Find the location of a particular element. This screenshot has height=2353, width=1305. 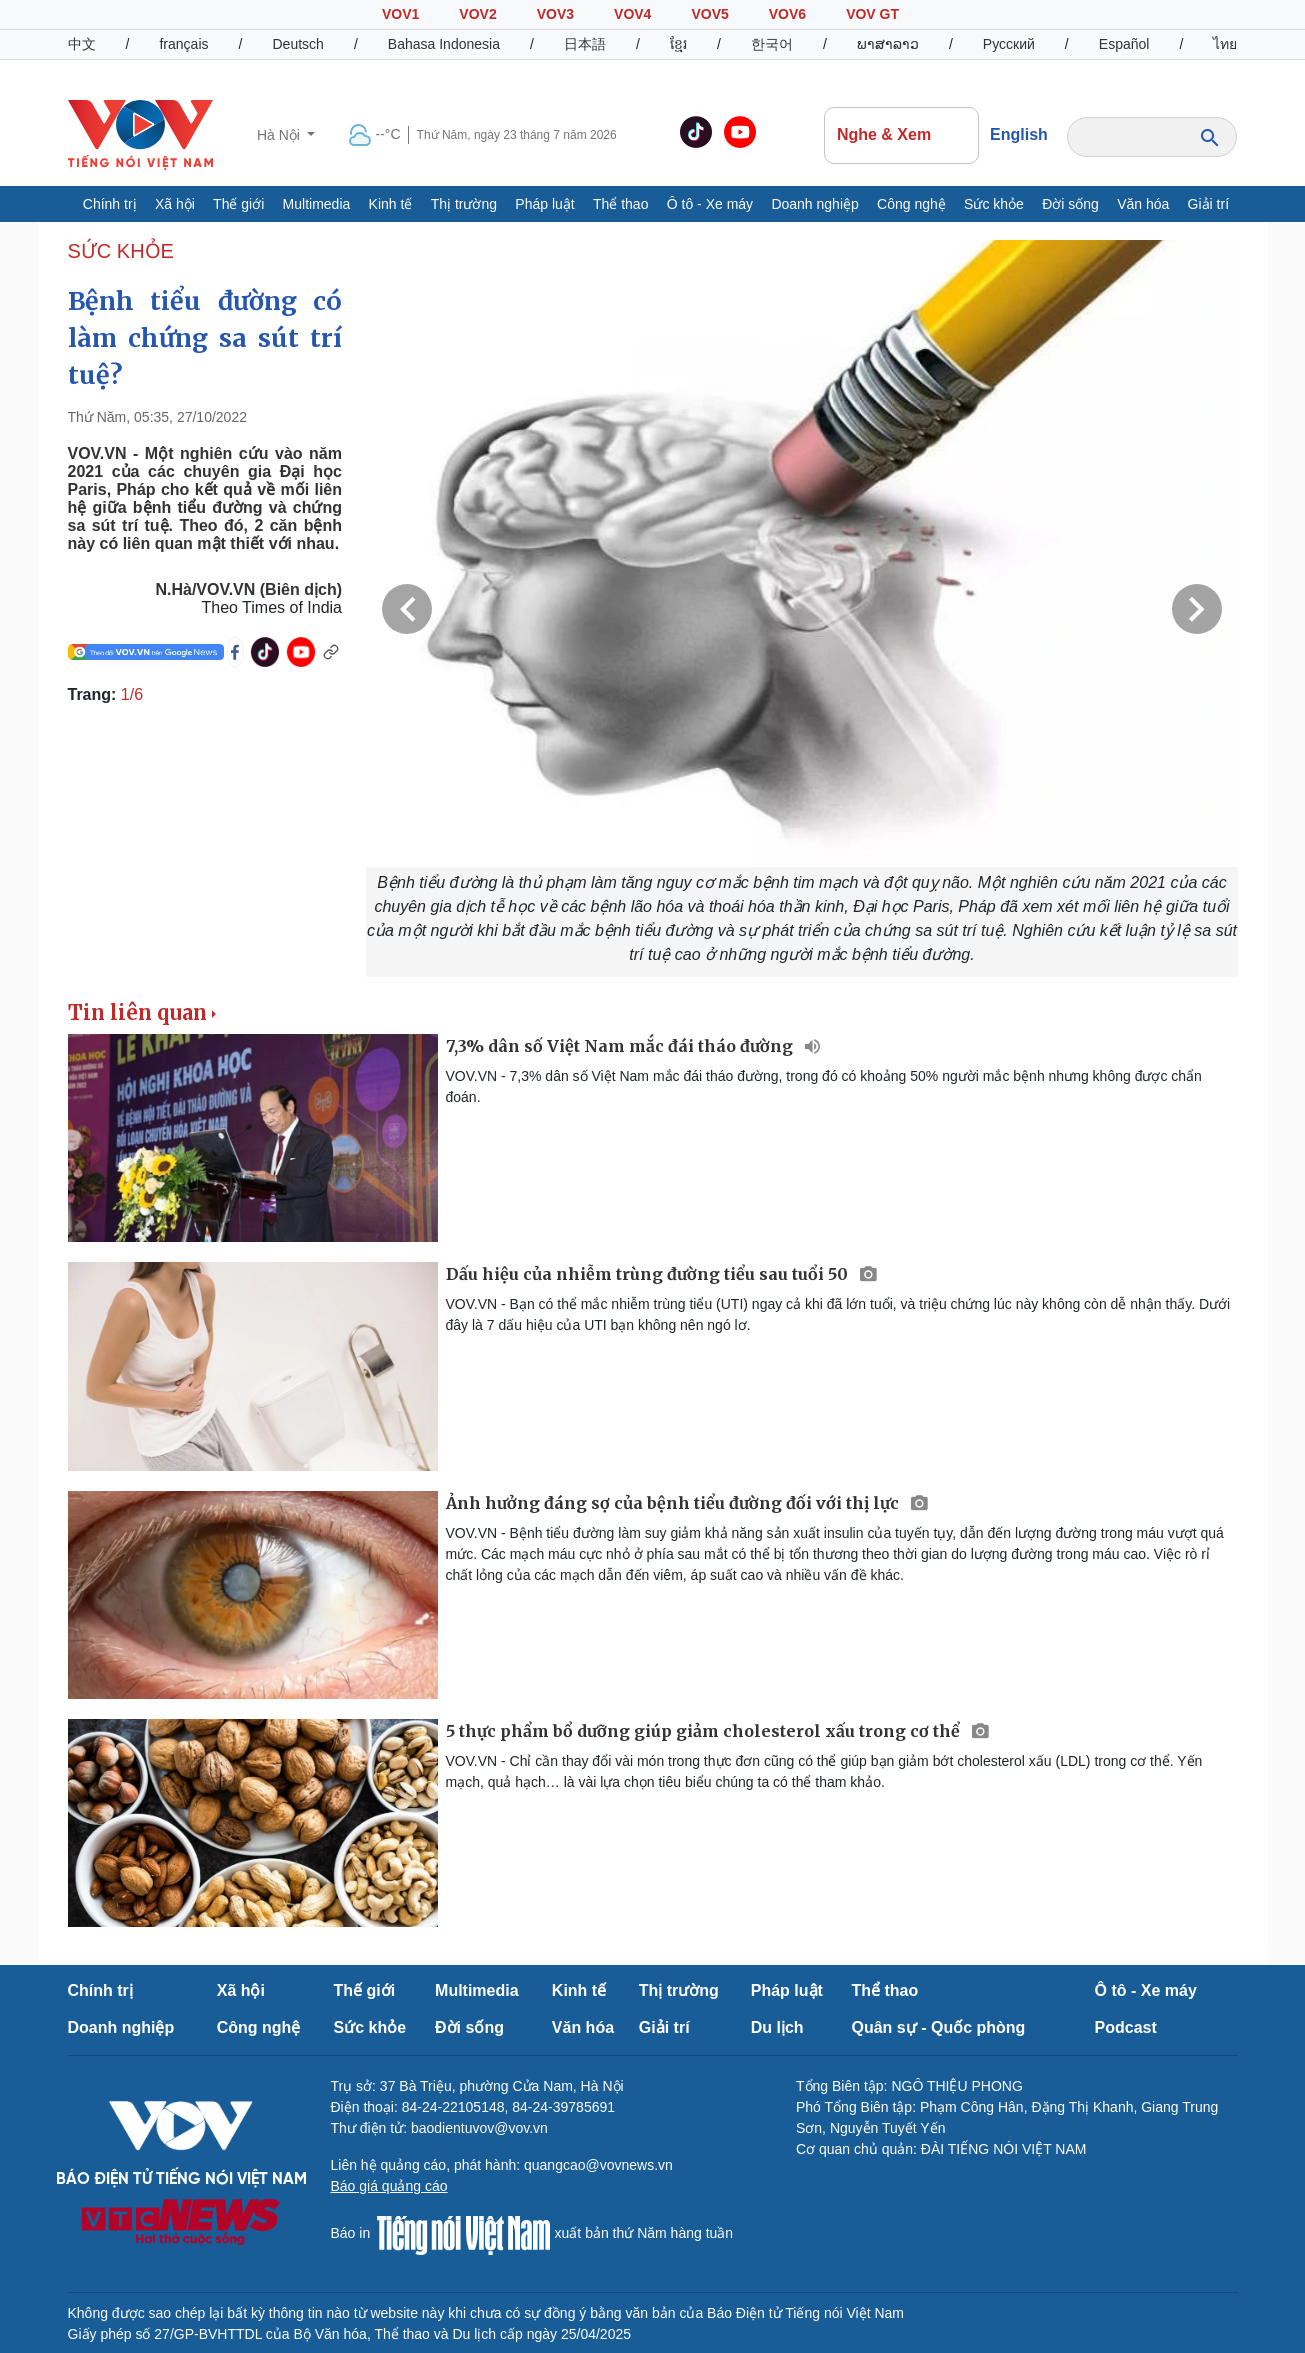

Đời sống is located at coordinates (1070, 204).